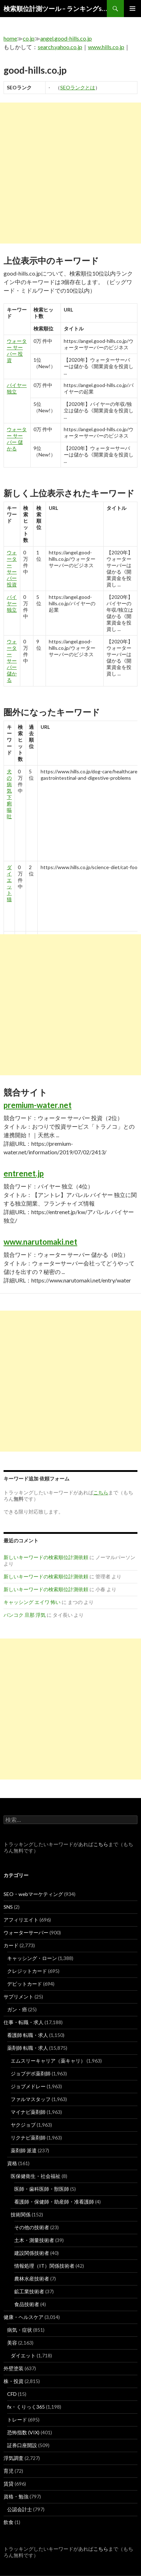 This screenshot has height=2576, width=141. What do you see at coordinates (31, 2253) in the screenshot?
I see `建設関係技術者` at bounding box center [31, 2253].